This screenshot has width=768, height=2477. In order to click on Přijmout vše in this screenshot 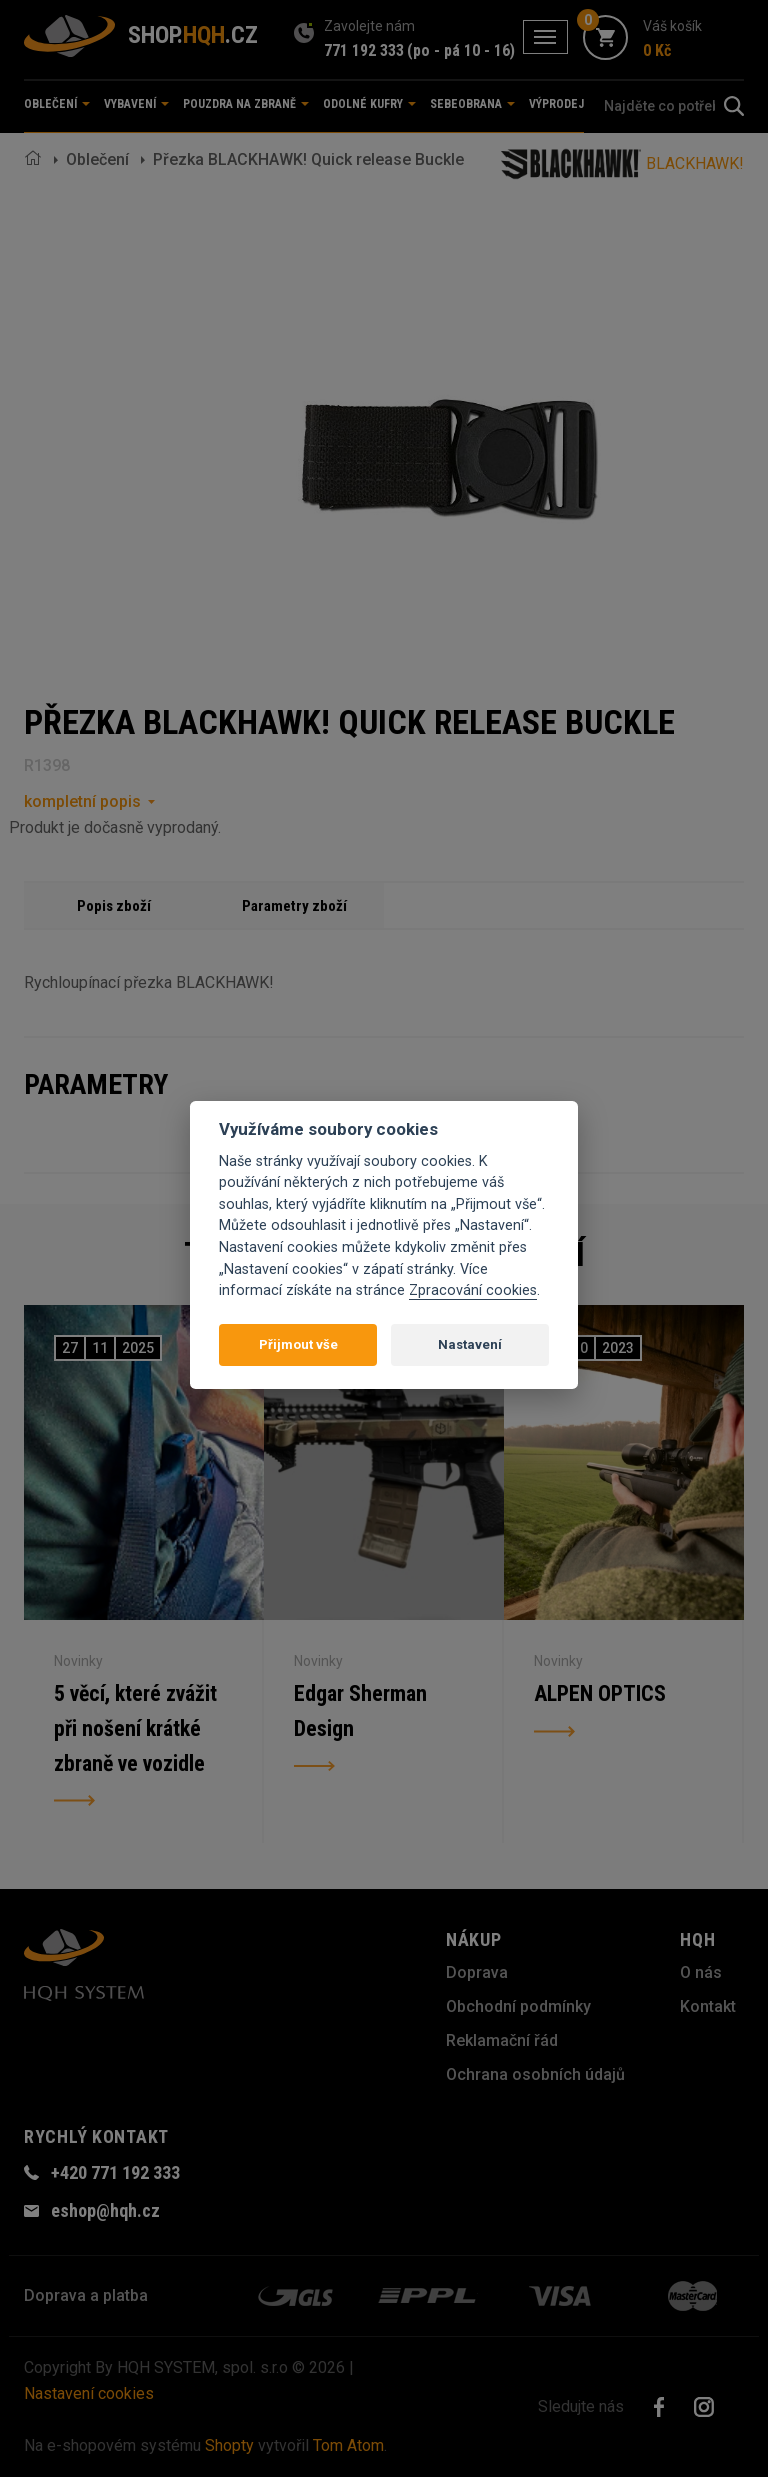, I will do `click(298, 1344)`.